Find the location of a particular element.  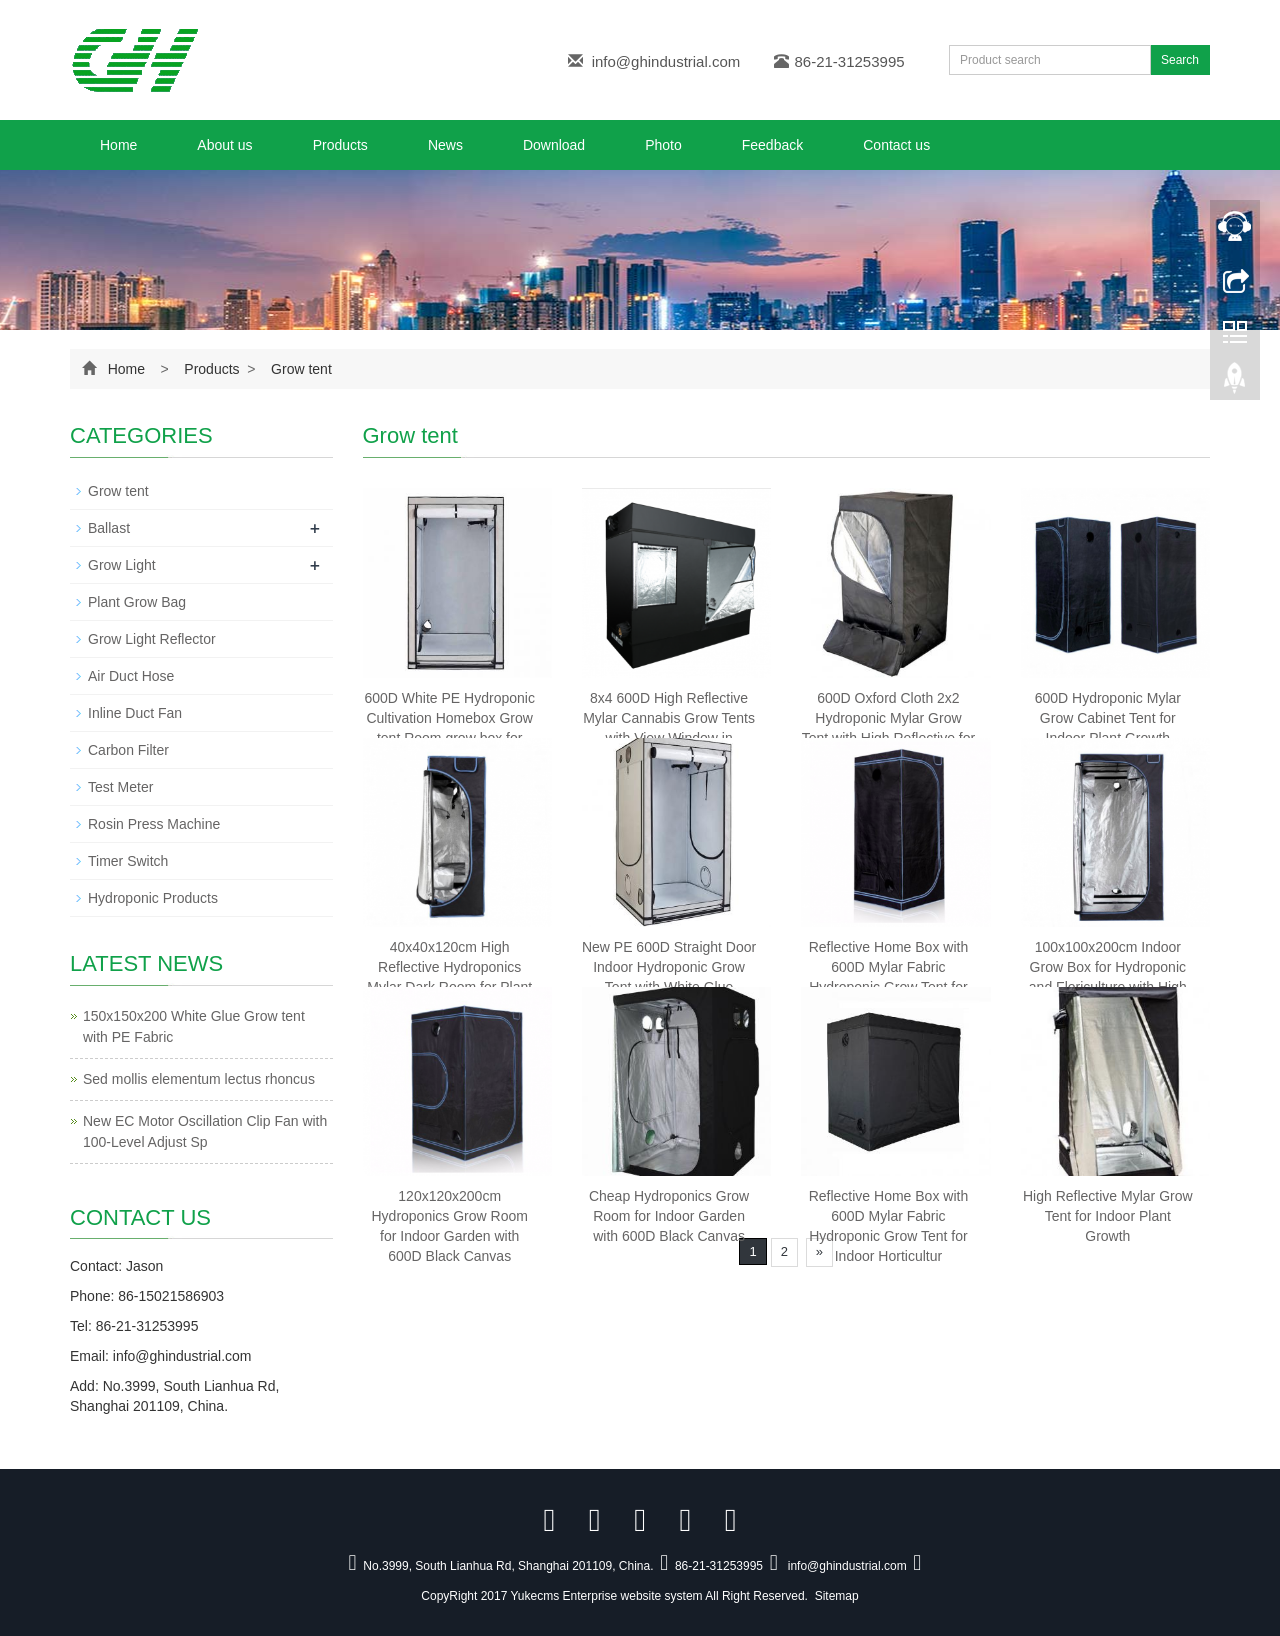

Inline Duct Fan is located at coordinates (135, 713).